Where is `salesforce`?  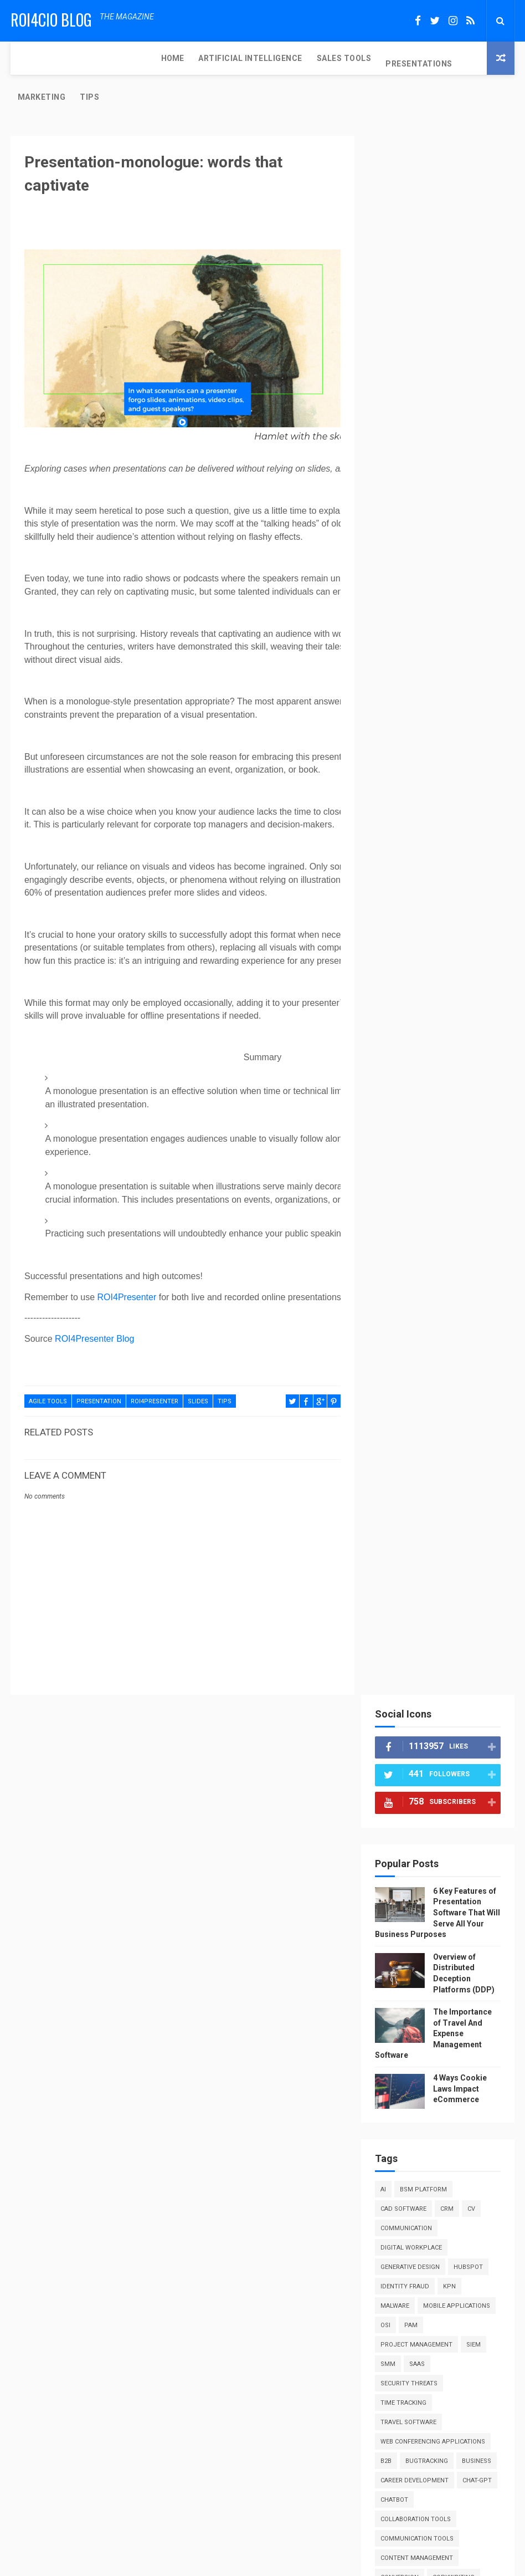 salesforce is located at coordinates (456, 1567).